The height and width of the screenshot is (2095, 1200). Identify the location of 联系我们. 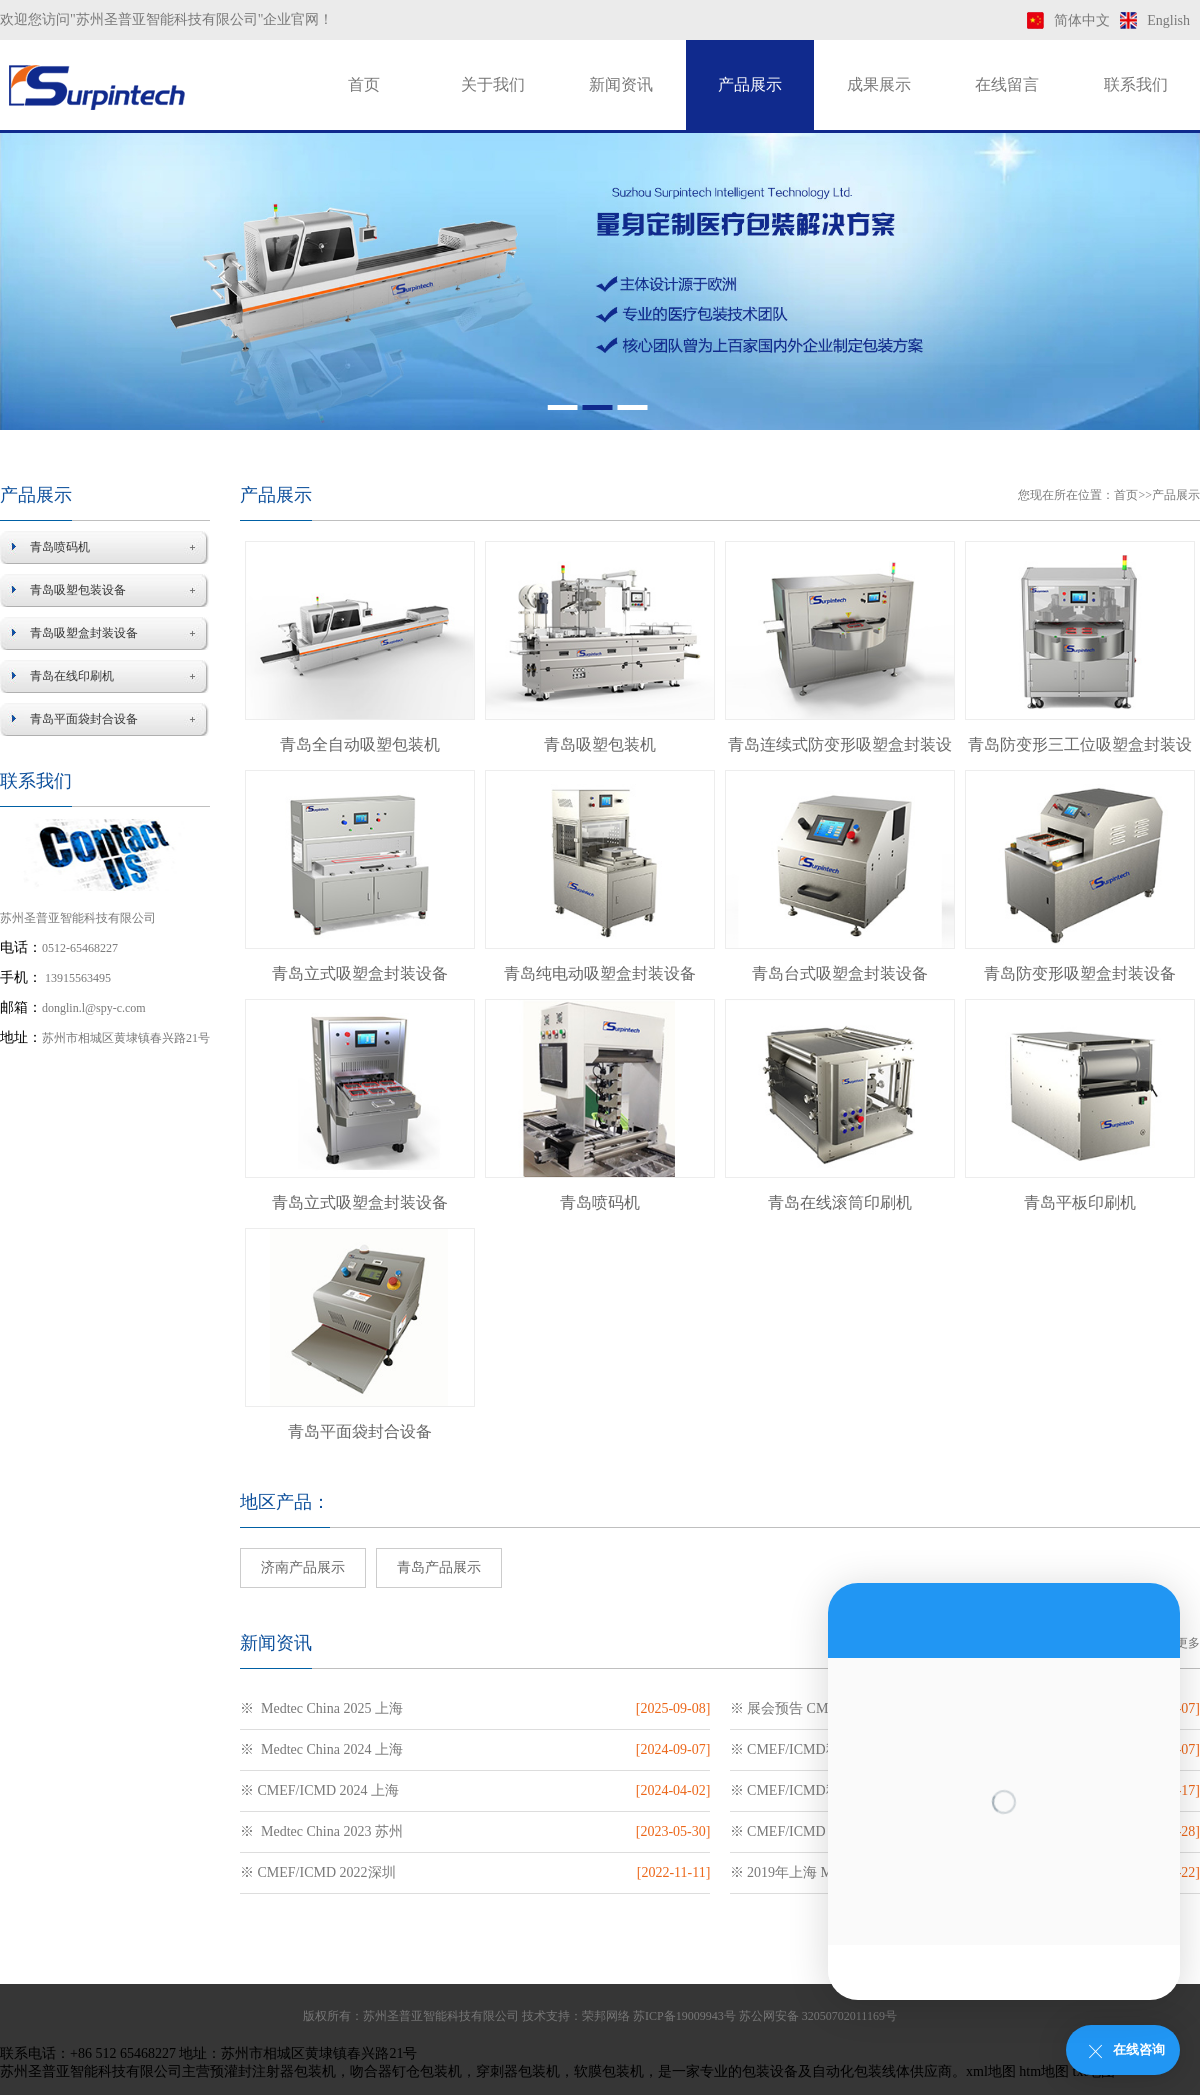
(1136, 84).